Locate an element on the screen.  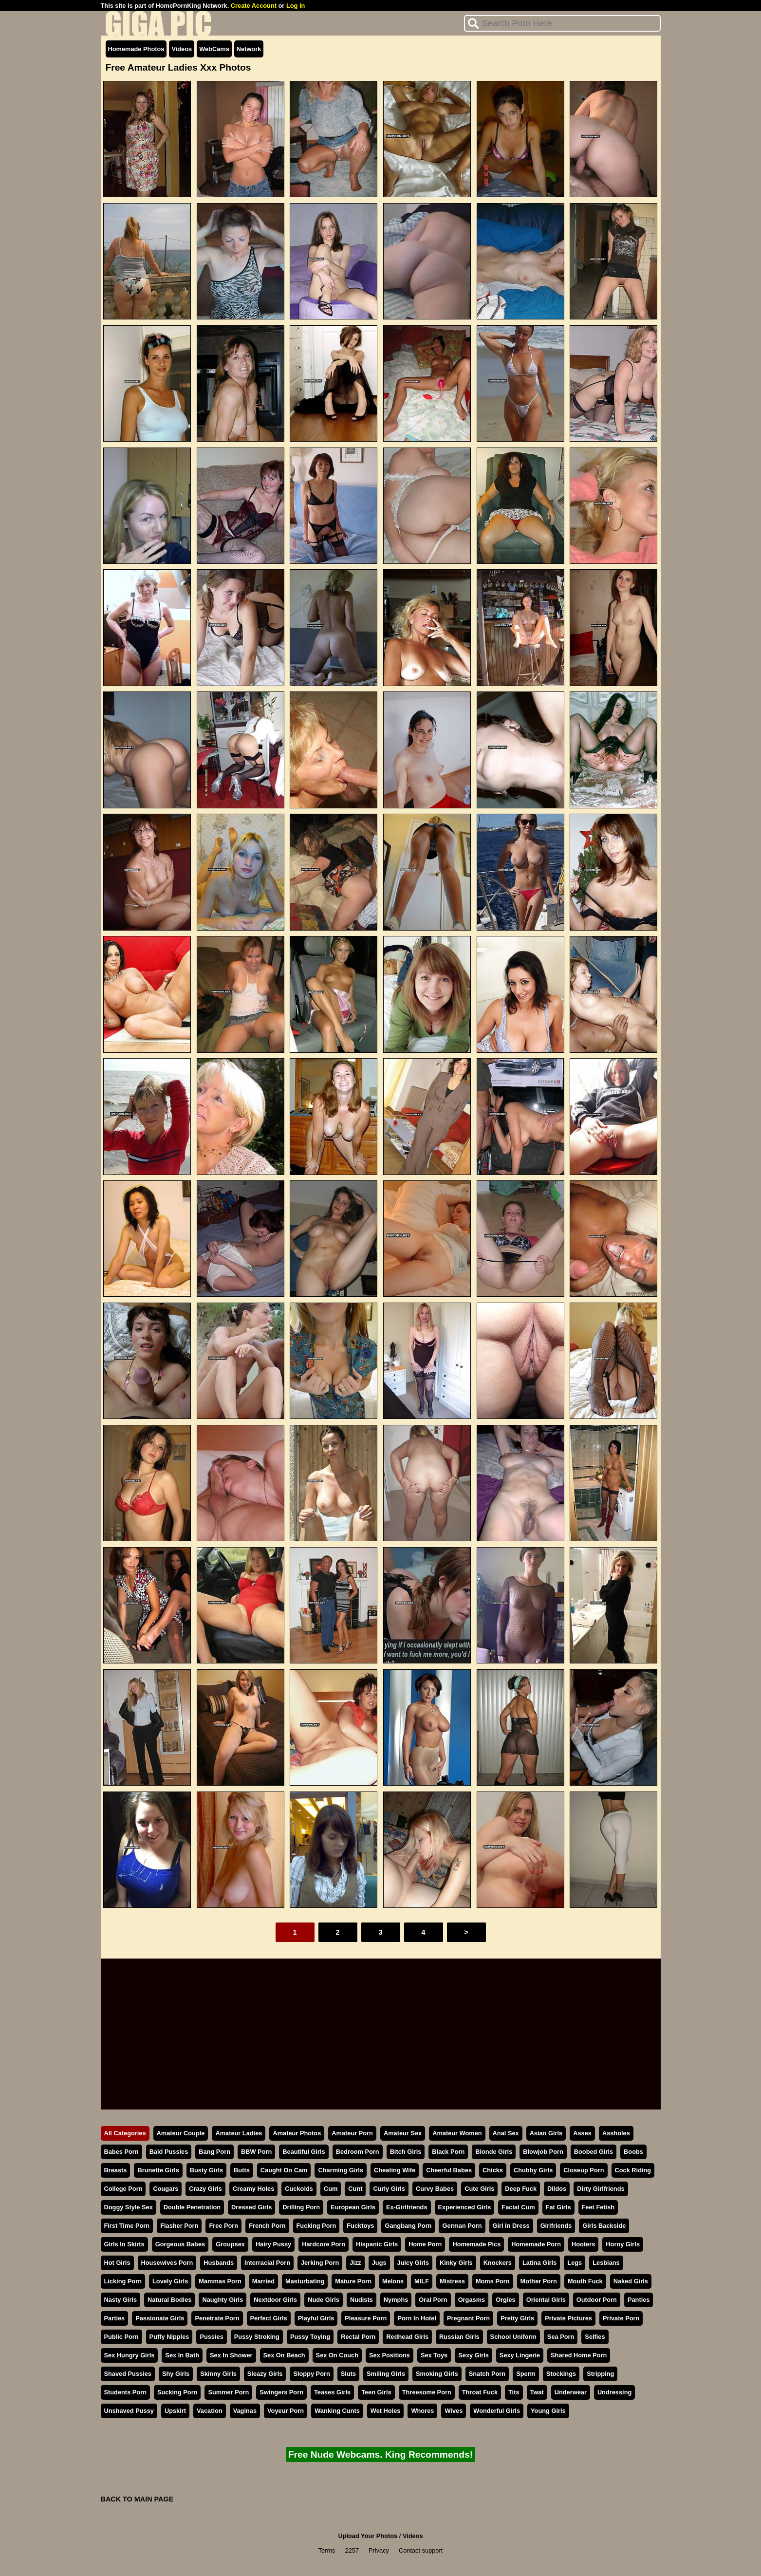
Knockers is located at coordinates (497, 2262).